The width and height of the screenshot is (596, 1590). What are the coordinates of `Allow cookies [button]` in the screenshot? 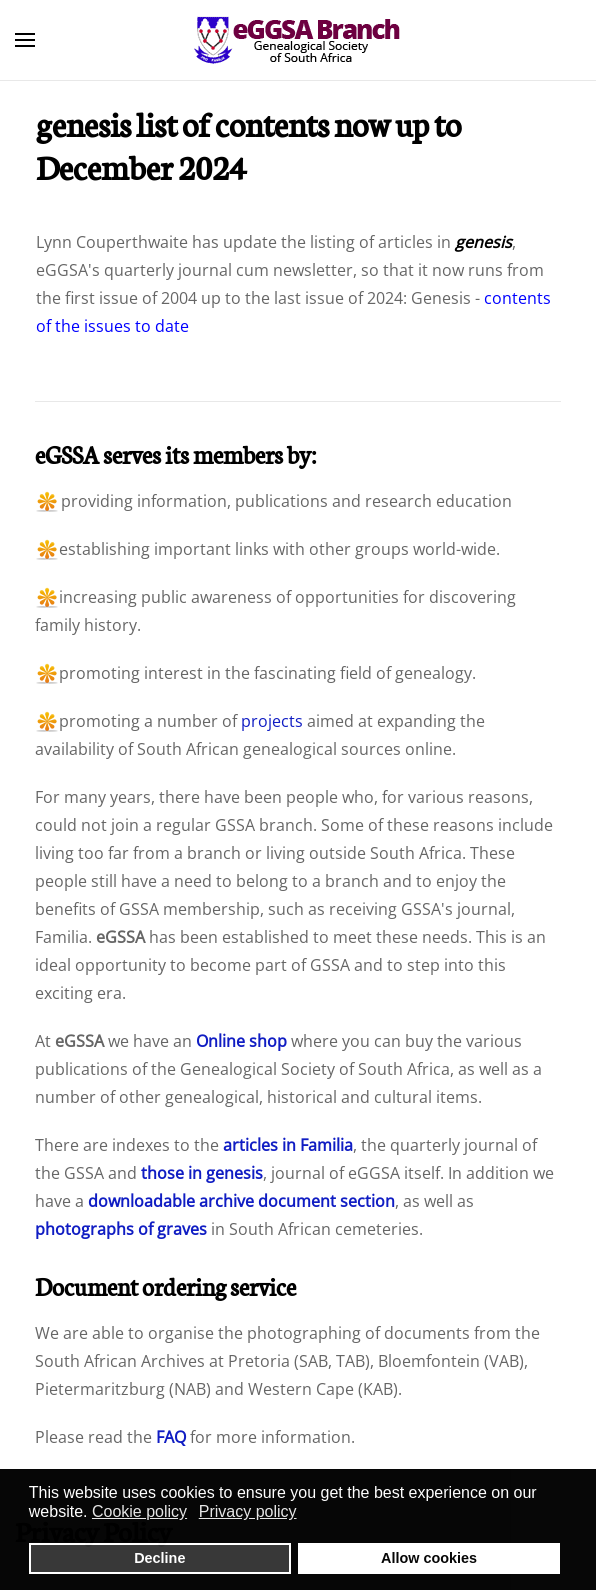 It's located at (429, 1558).